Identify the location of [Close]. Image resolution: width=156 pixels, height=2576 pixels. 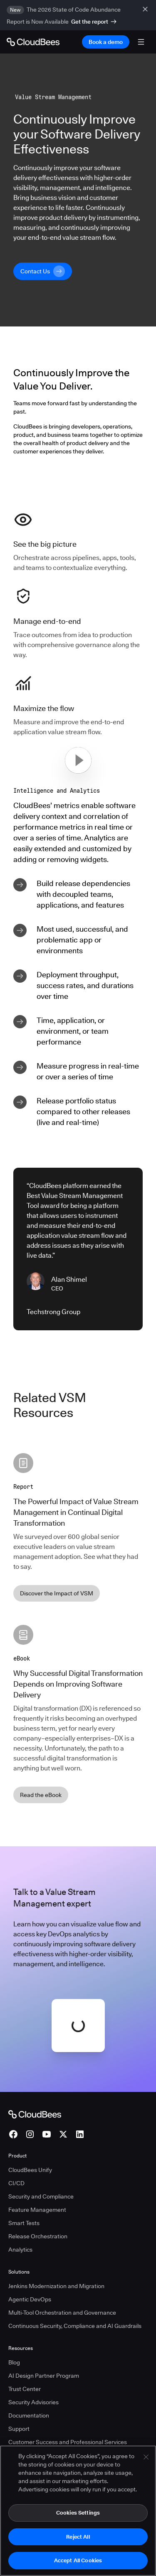
(146, 2457).